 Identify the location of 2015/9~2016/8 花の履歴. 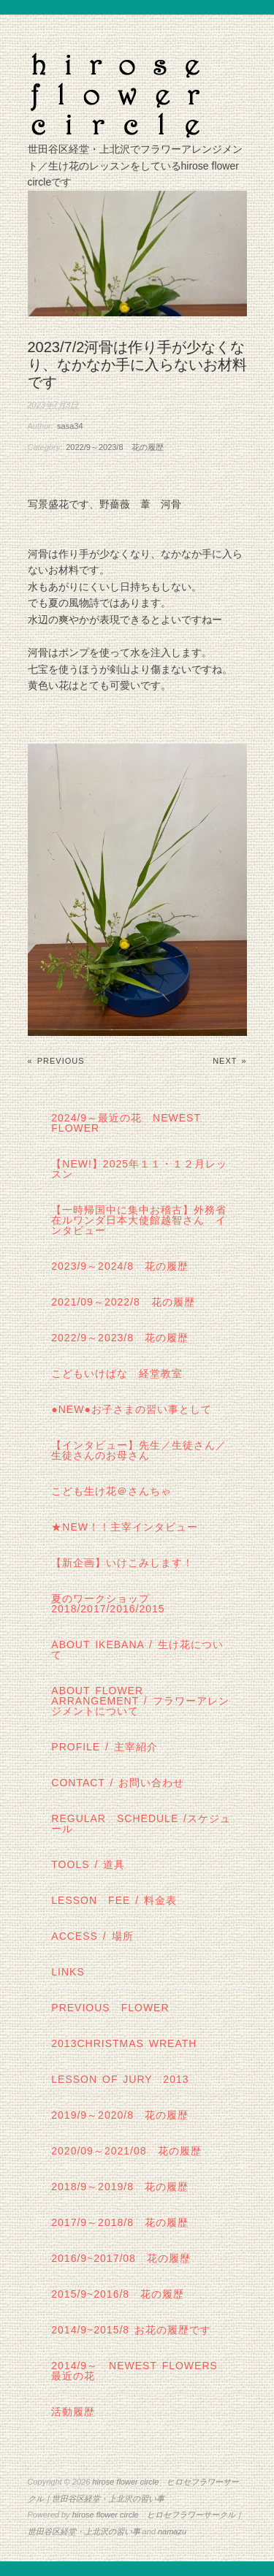
(117, 2294).